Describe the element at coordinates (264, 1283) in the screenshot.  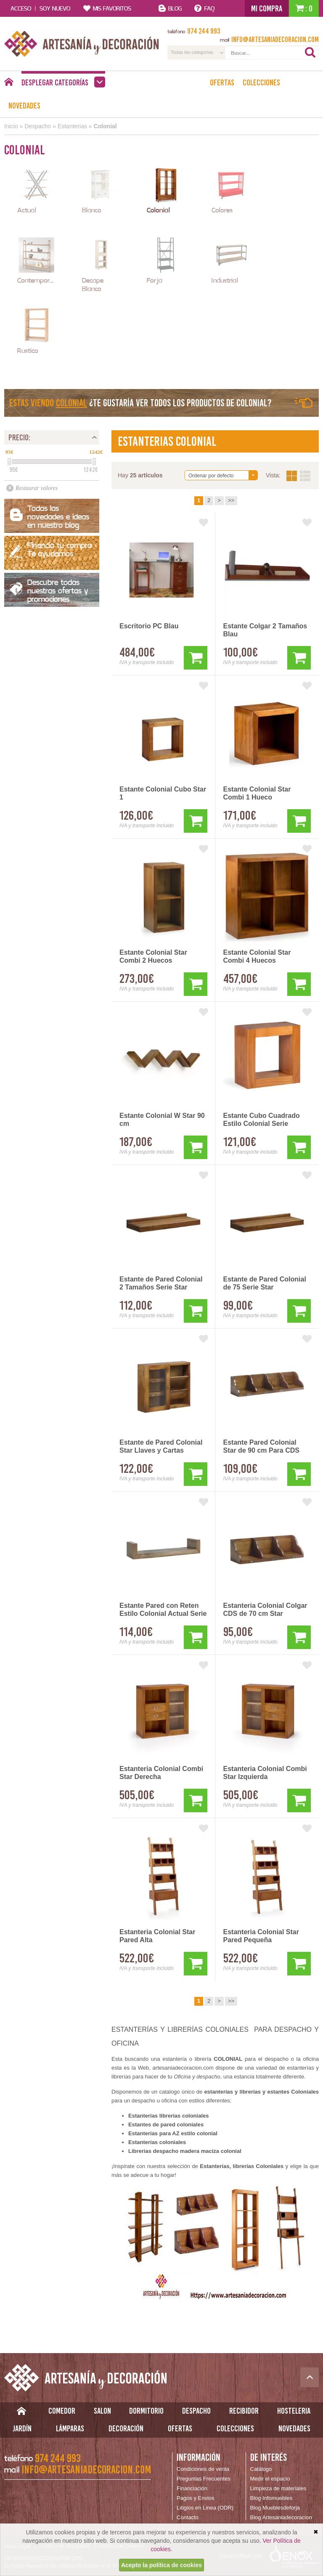
I see `Estante de Pared Colonial de 75 Serie Star` at that location.